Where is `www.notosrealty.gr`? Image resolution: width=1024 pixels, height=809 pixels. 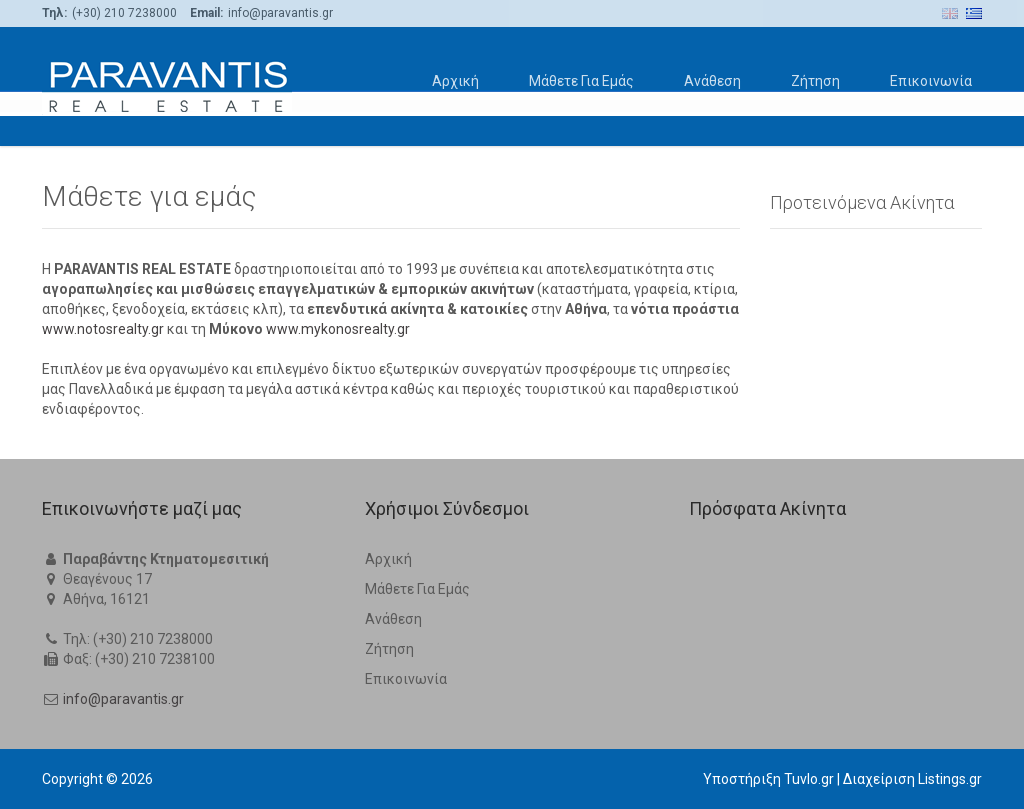 www.notosrealty.gr is located at coordinates (103, 329).